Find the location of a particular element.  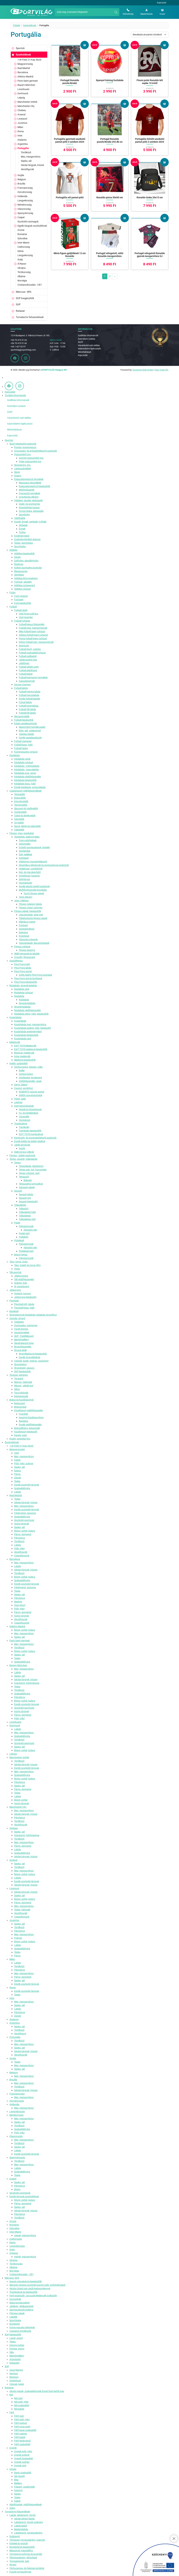

Rugby, amerikai foci is located at coordinates (19, 1438).